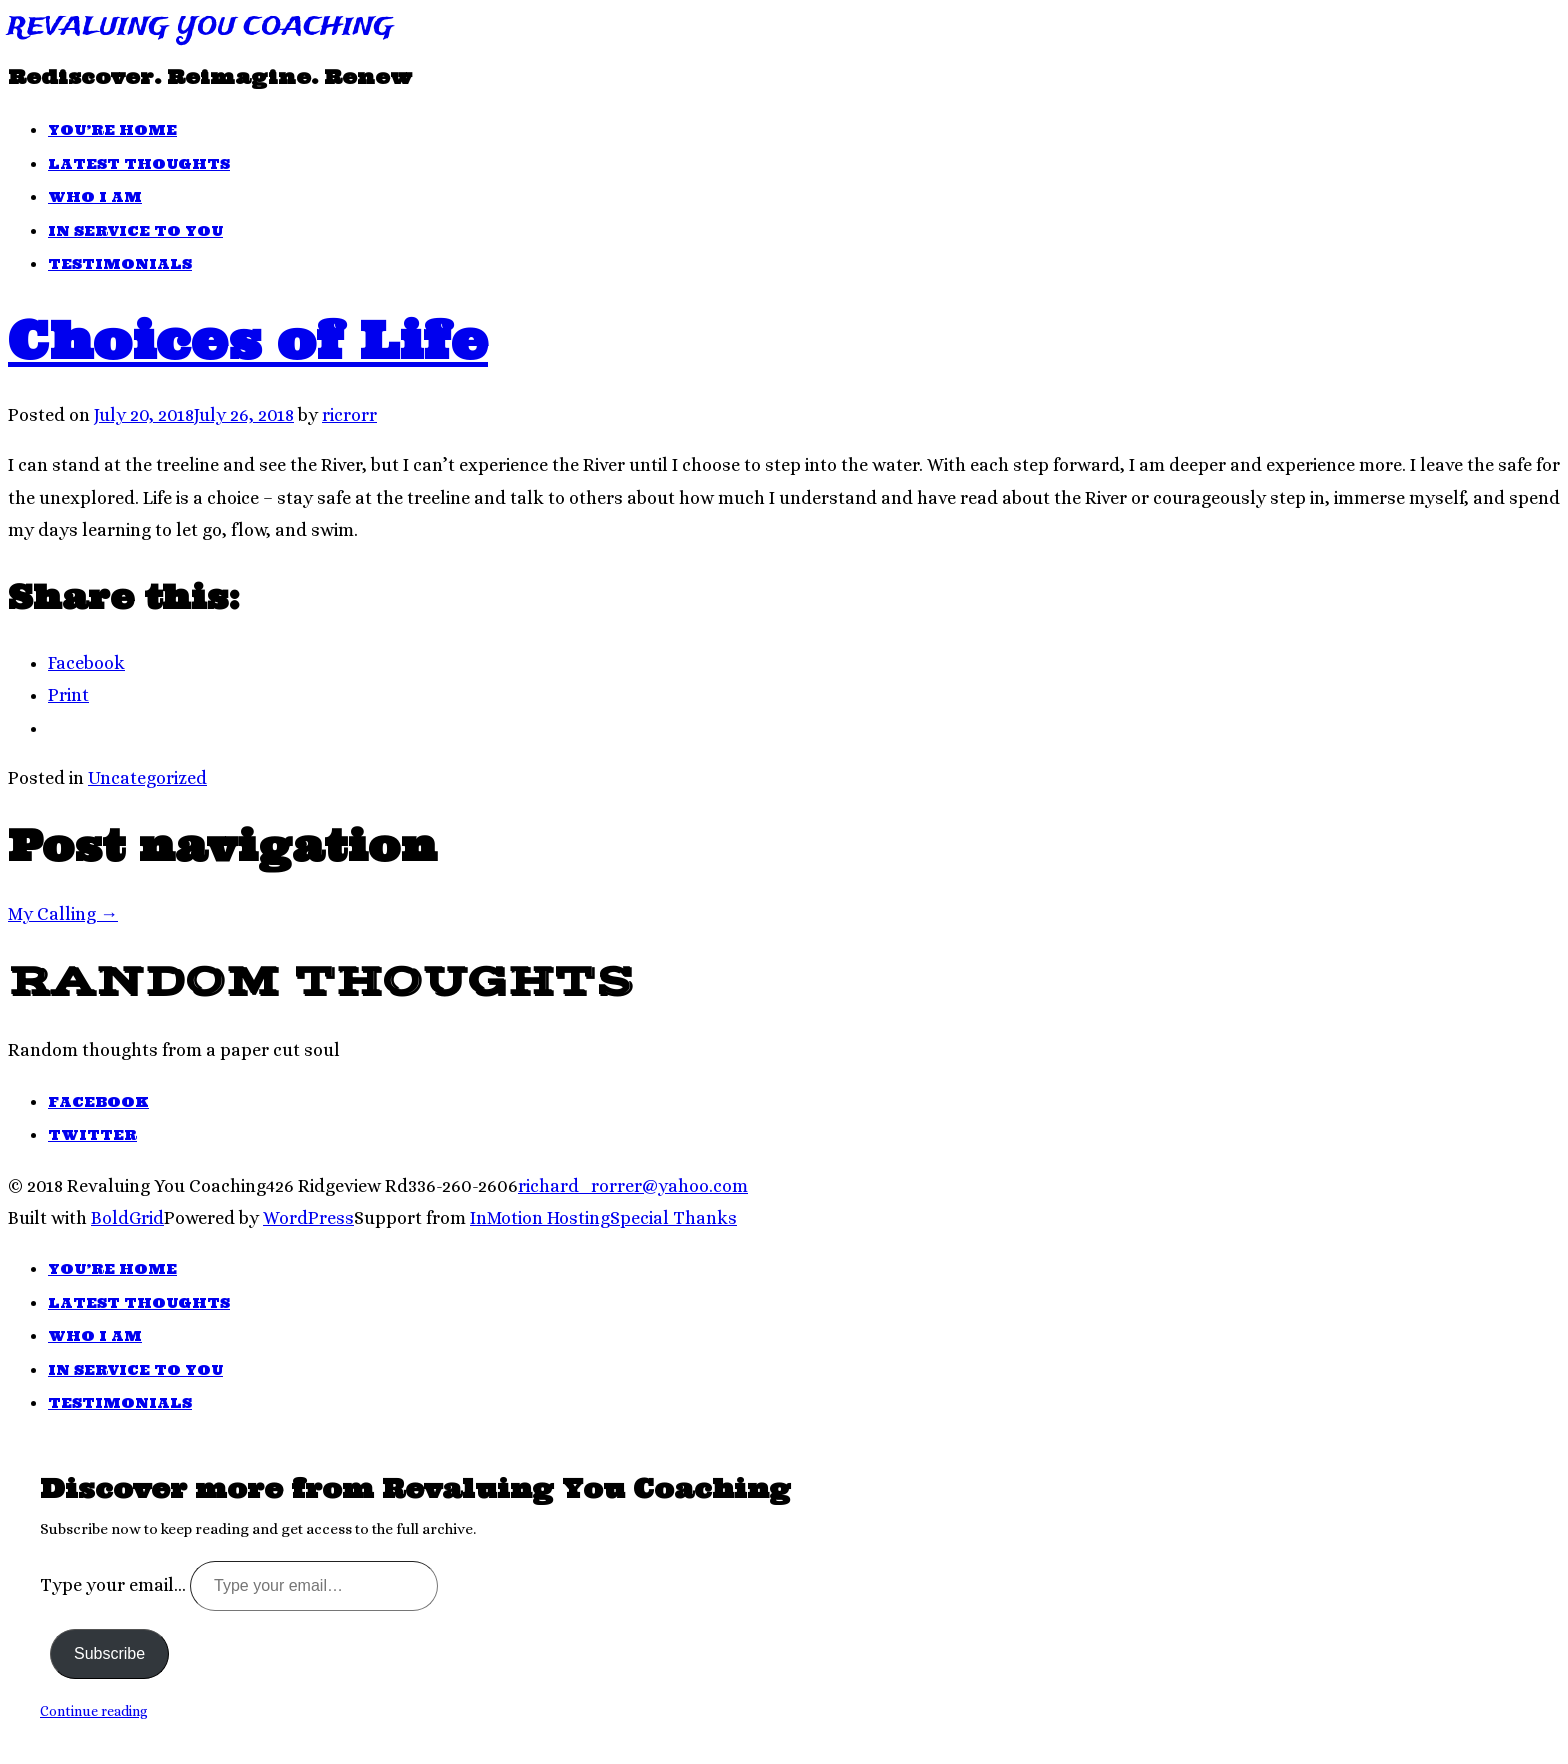 The height and width of the screenshot is (1764, 1568). Describe the element at coordinates (633, 1186) in the screenshot. I see `richard_rorrer@yahoo.com` at that location.